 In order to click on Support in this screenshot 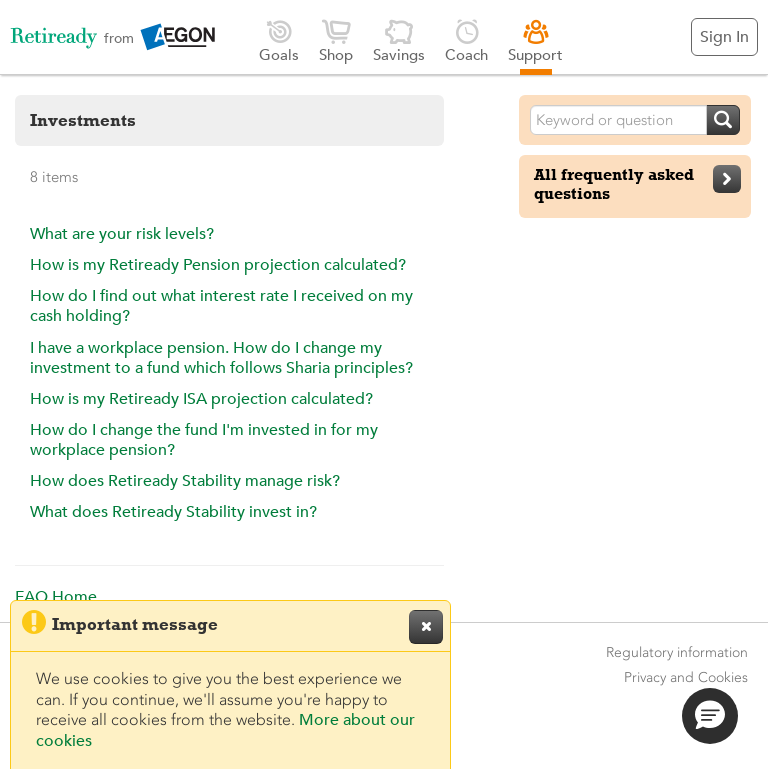, I will do `click(535, 40)`.